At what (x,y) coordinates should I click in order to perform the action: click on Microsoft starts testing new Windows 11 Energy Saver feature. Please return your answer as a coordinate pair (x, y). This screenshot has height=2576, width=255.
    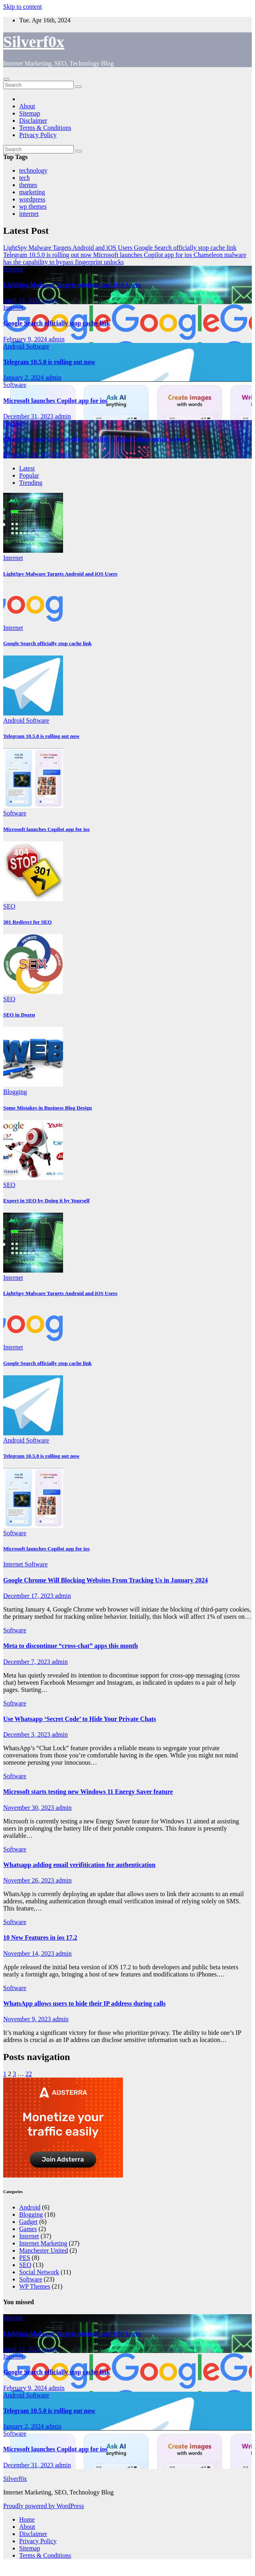
    Looking at the image, I should click on (88, 1791).